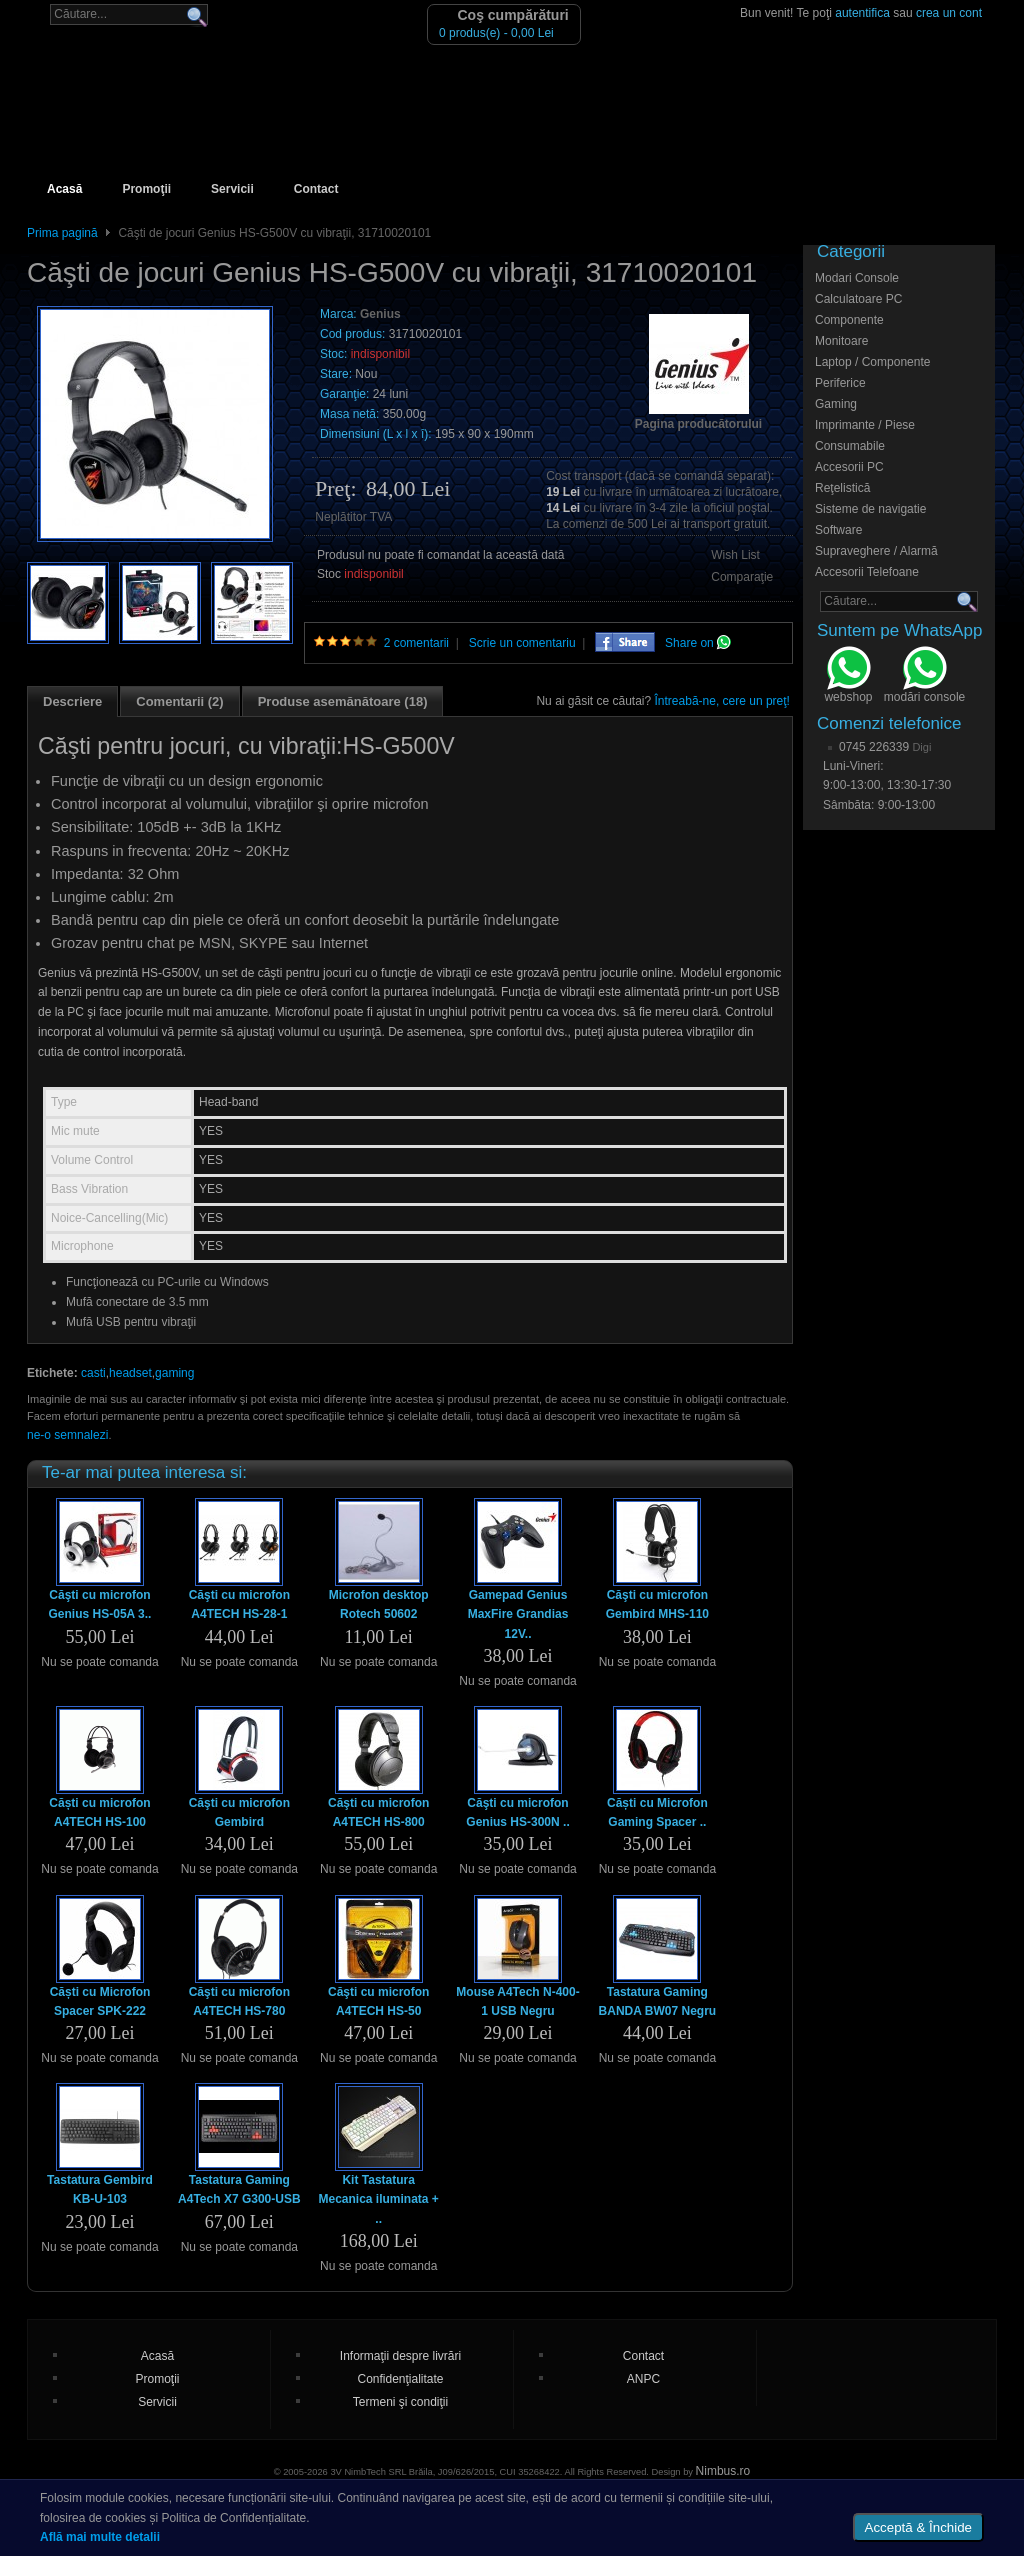 The width and height of the screenshot is (1024, 2556). What do you see at coordinates (343, 701) in the screenshot?
I see `Produse asemănătoare (18)` at bounding box center [343, 701].